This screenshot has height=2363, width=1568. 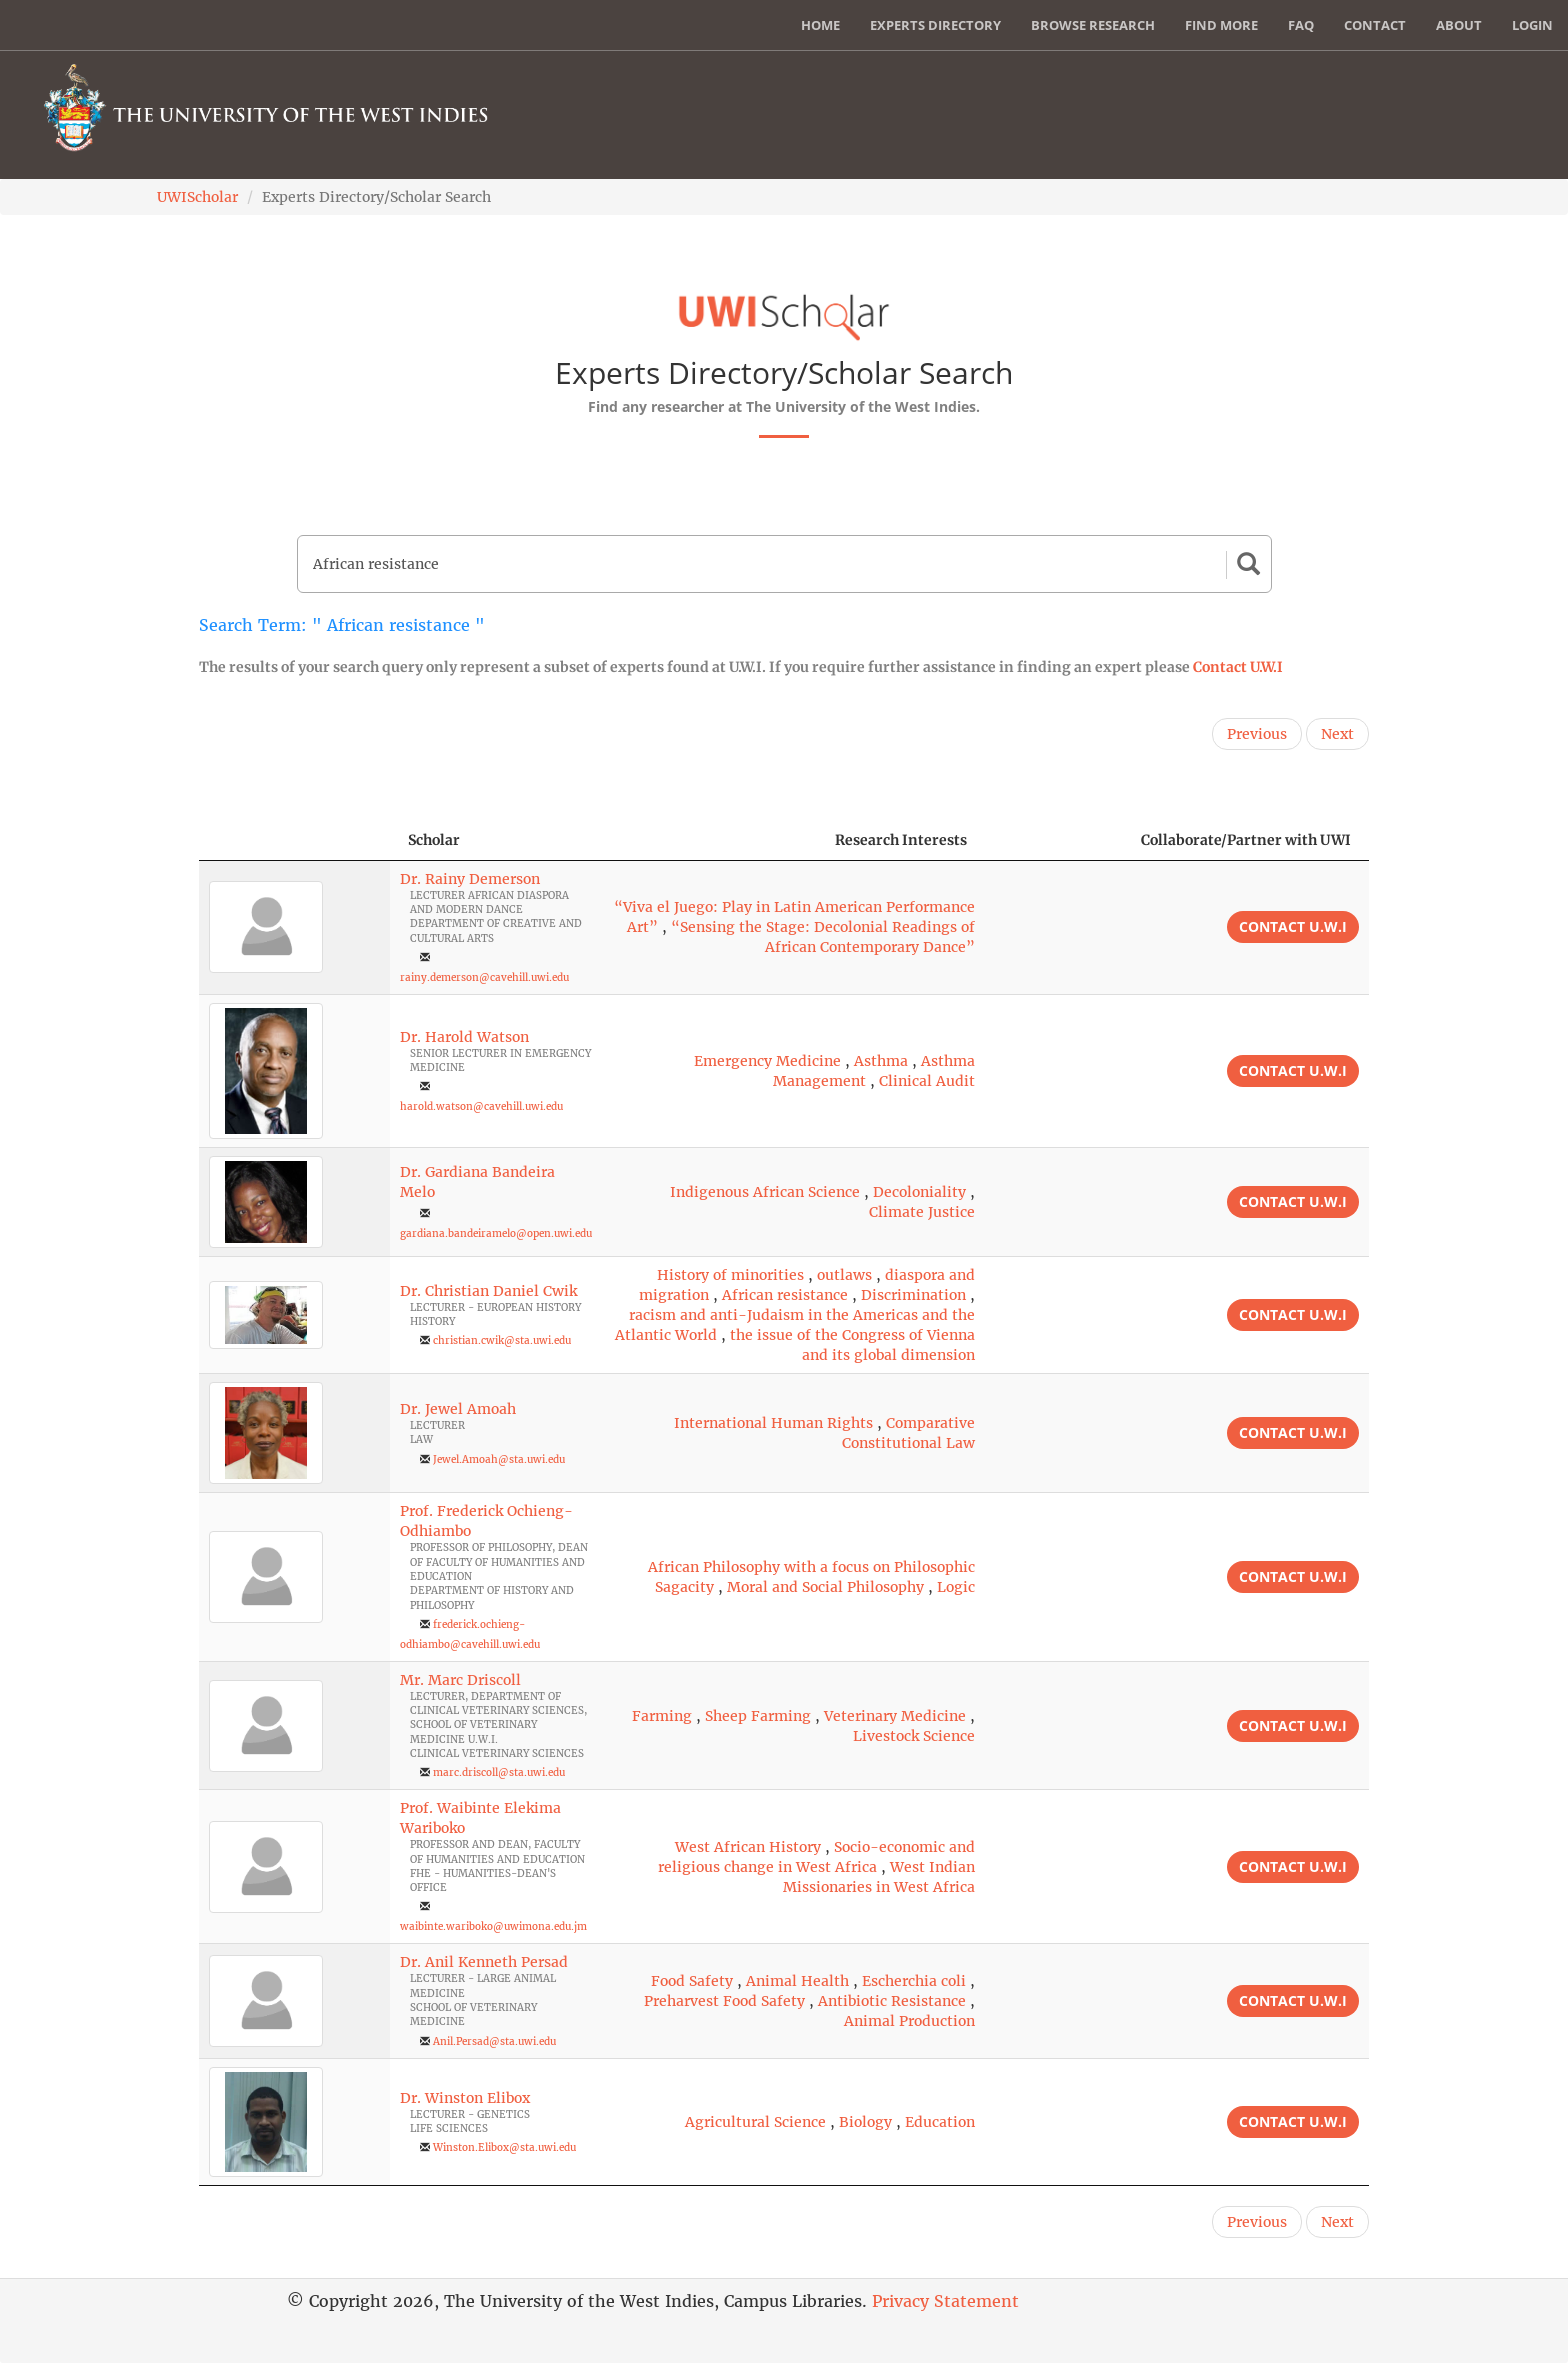 I want to click on harold.watson@cavehill.uwi.edu, so click(x=481, y=1106).